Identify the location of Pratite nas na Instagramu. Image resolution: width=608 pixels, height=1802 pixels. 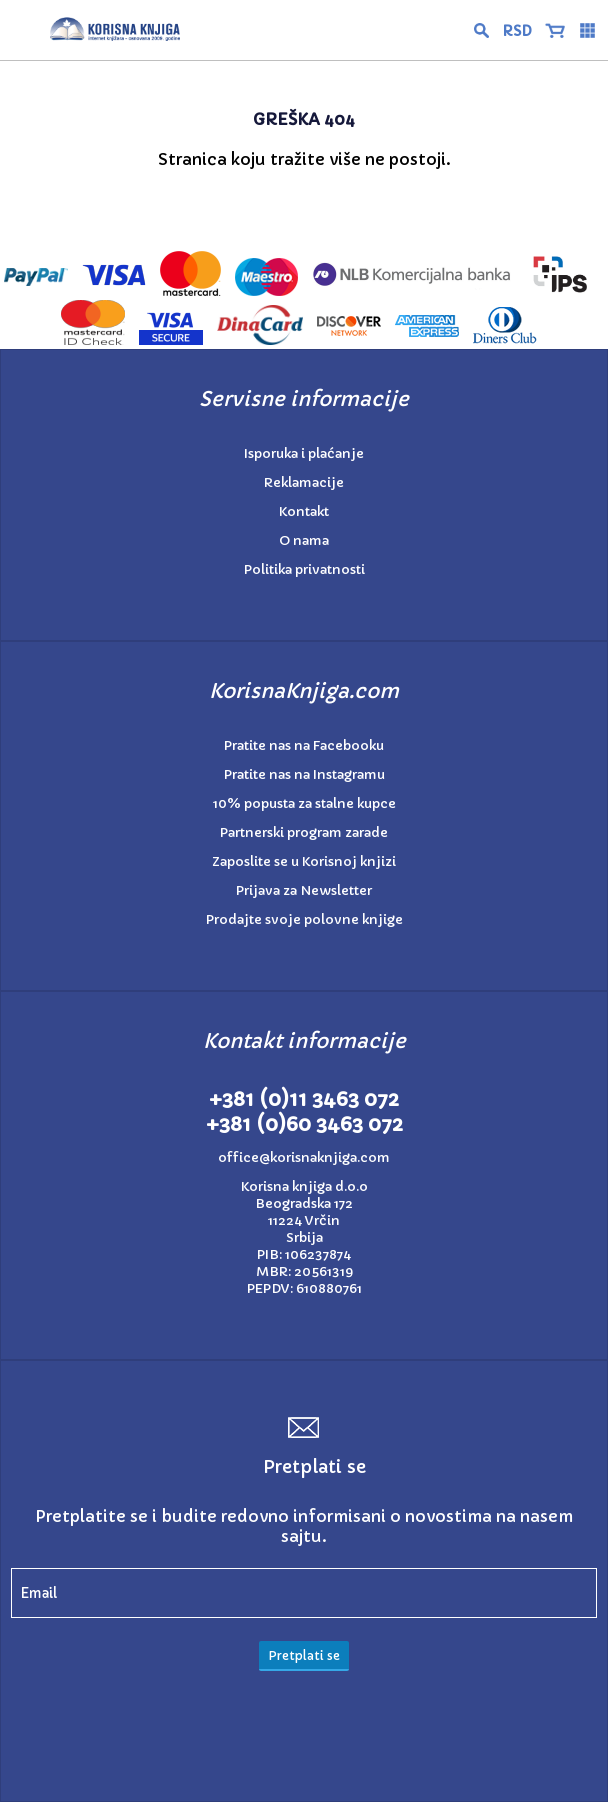
(304, 774).